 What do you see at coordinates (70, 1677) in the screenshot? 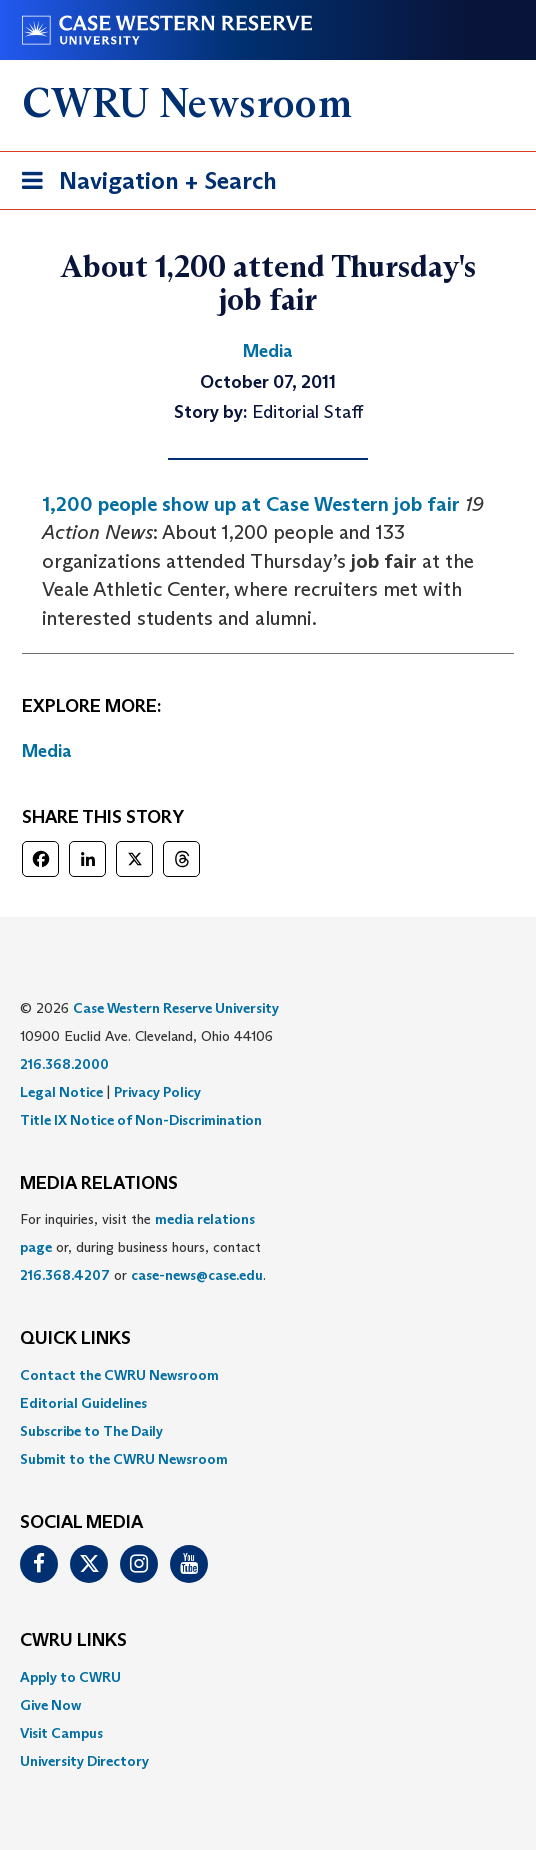
I see `Apply to CWRU` at bounding box center [70, 1677].